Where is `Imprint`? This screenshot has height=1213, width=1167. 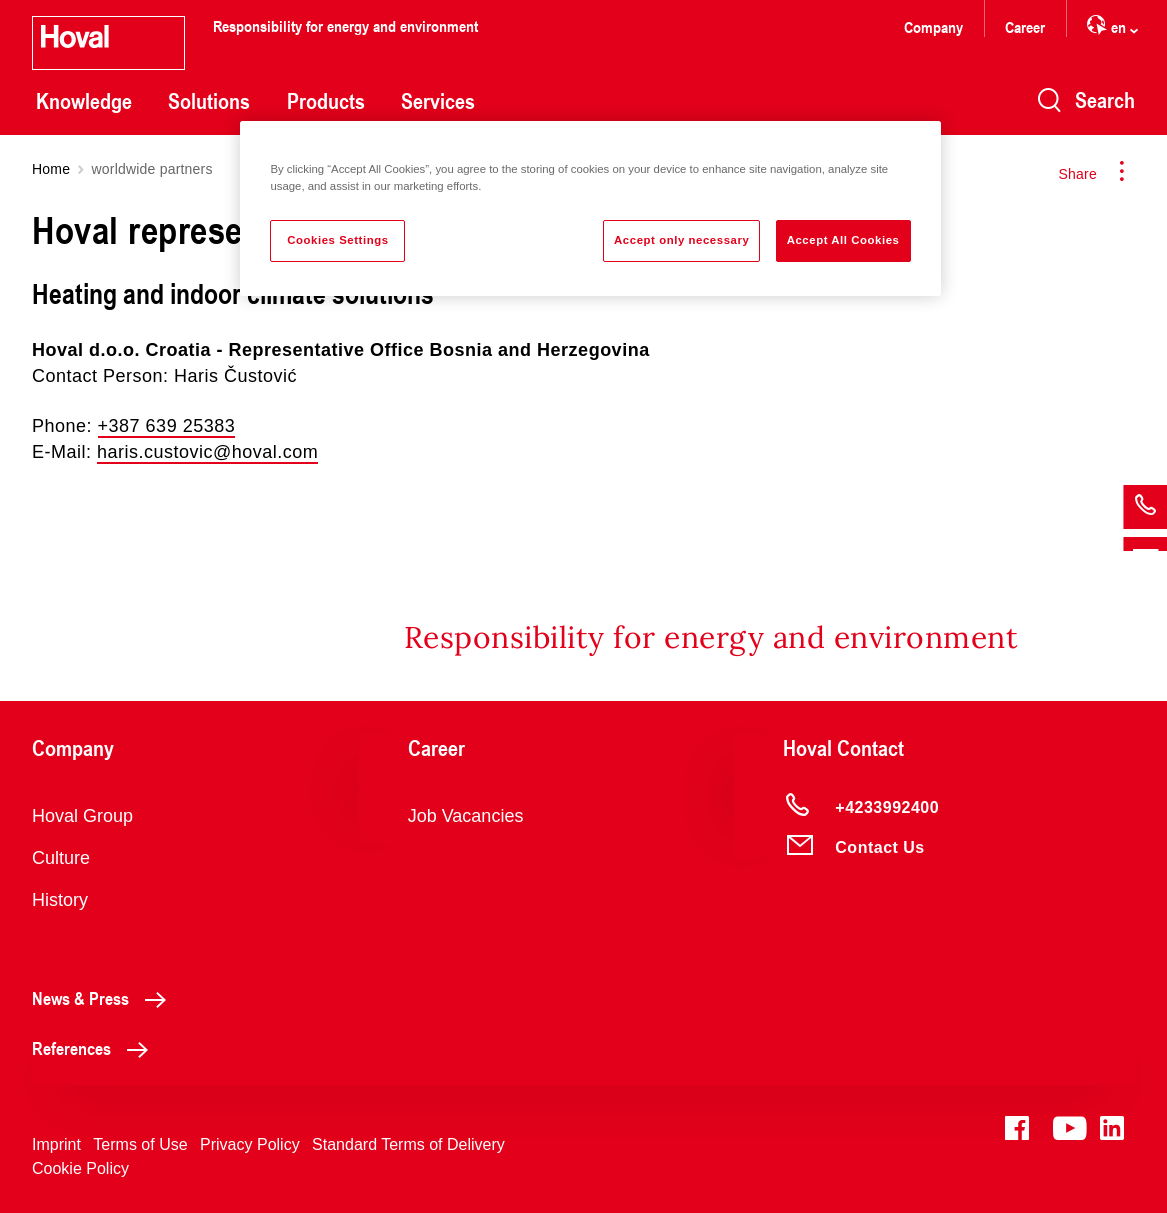
Imprint is located at coordinates (56, 1144).